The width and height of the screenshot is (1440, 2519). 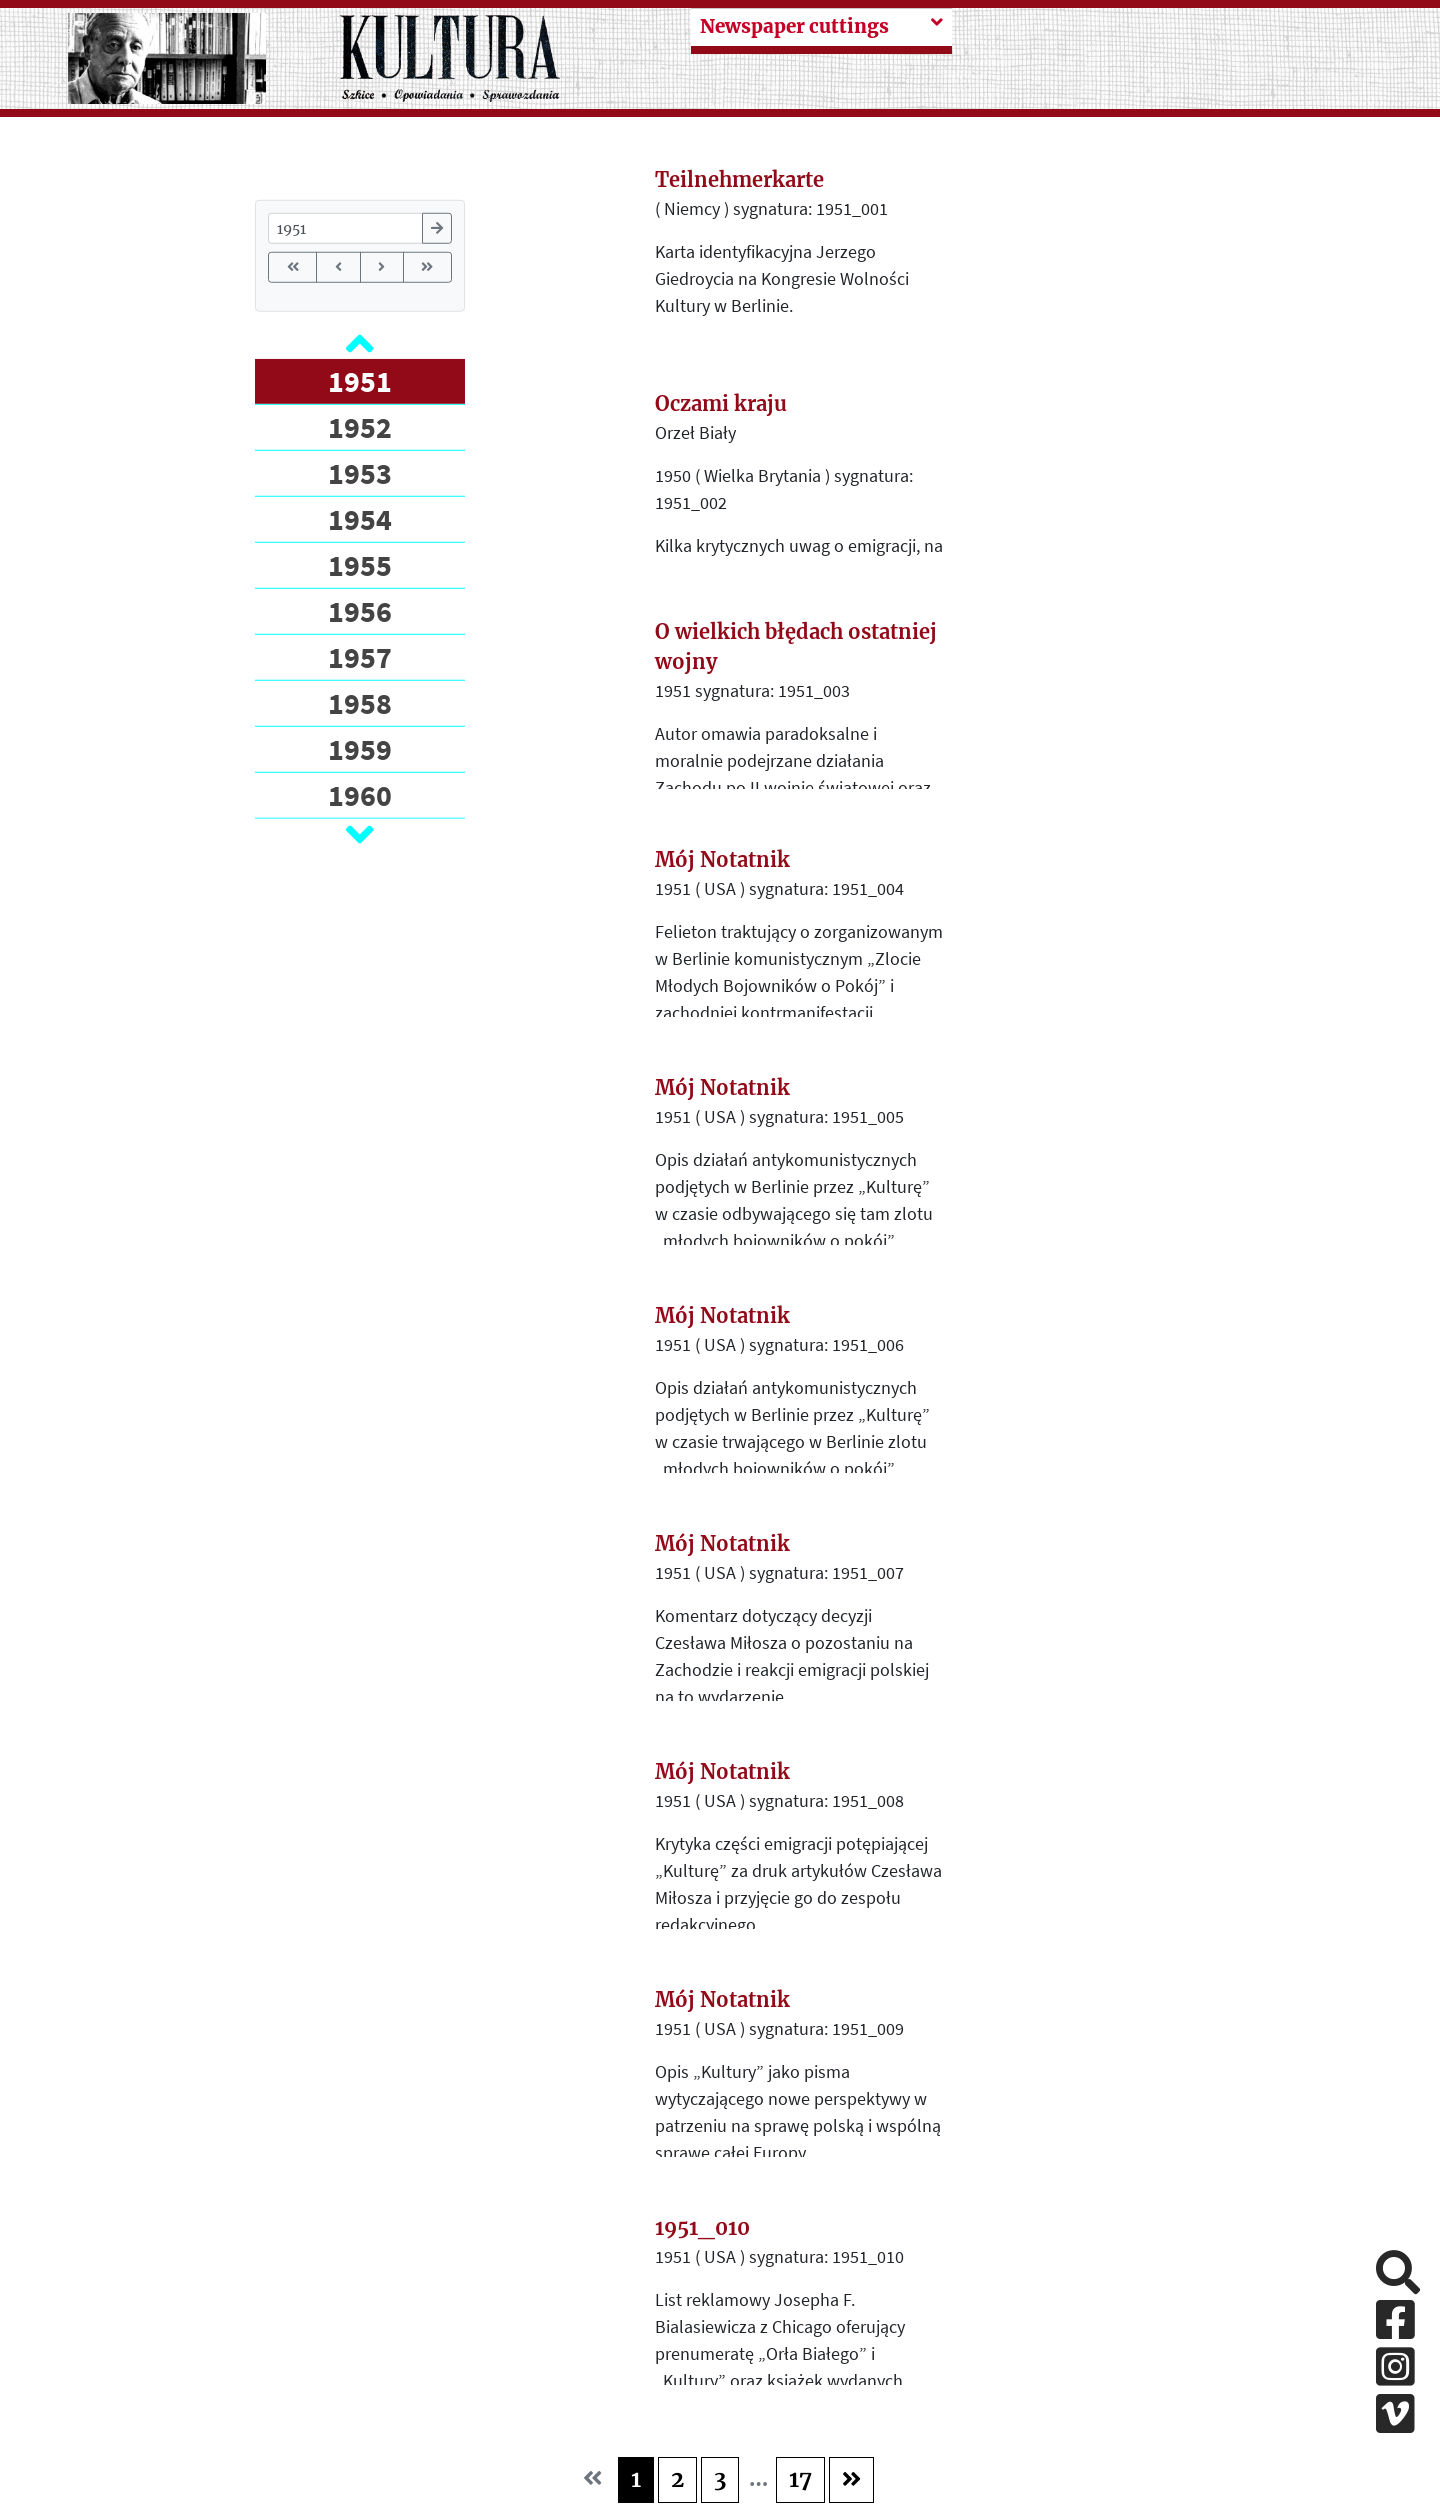 I want to click on 1951, so click(x=360, y=381).